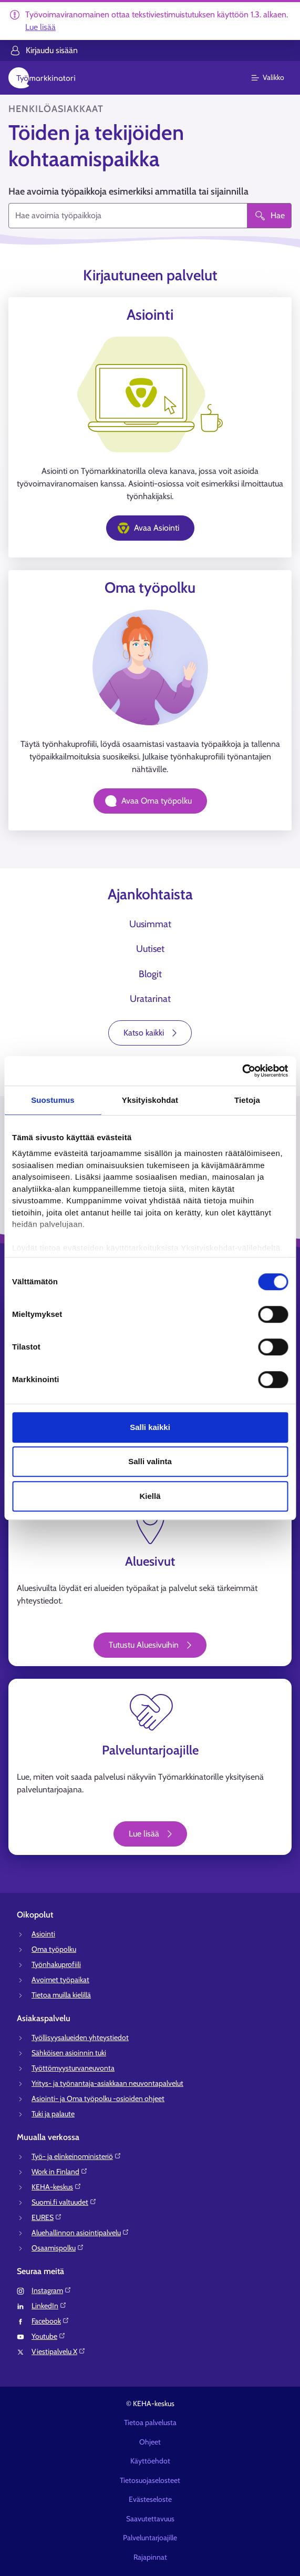 Image resolution: width=300 pixels, height=2576 pixels. What do you see at coordinates (98, 2098) in the screenshot?
I see `Asiointi- ja Oma työpolku -osioiden ohjeet` at bounding box center [98, 2098].